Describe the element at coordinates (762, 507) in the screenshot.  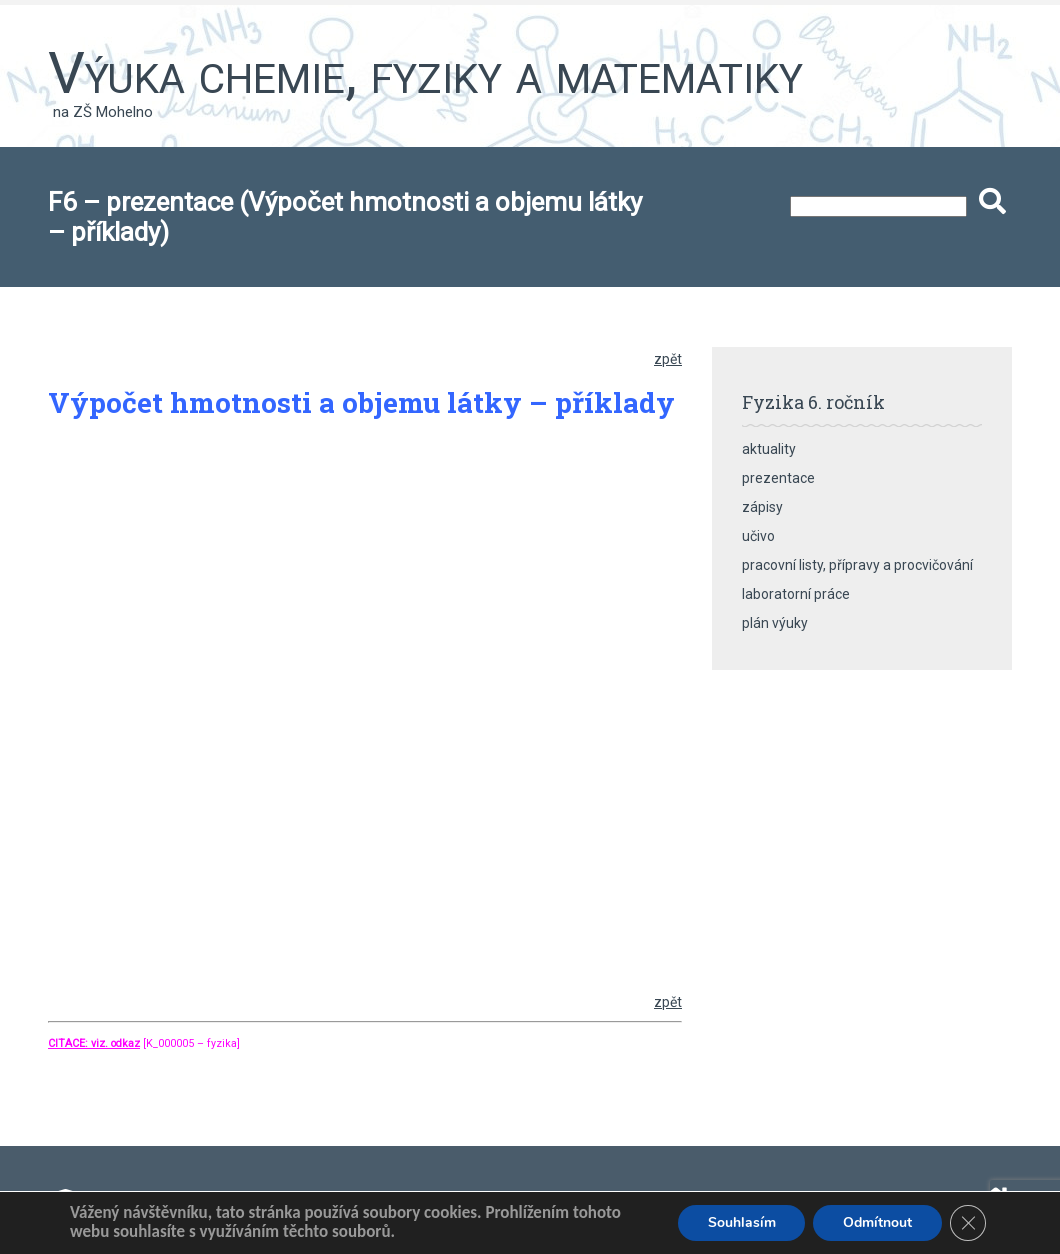
I see `zápisy` at that location.